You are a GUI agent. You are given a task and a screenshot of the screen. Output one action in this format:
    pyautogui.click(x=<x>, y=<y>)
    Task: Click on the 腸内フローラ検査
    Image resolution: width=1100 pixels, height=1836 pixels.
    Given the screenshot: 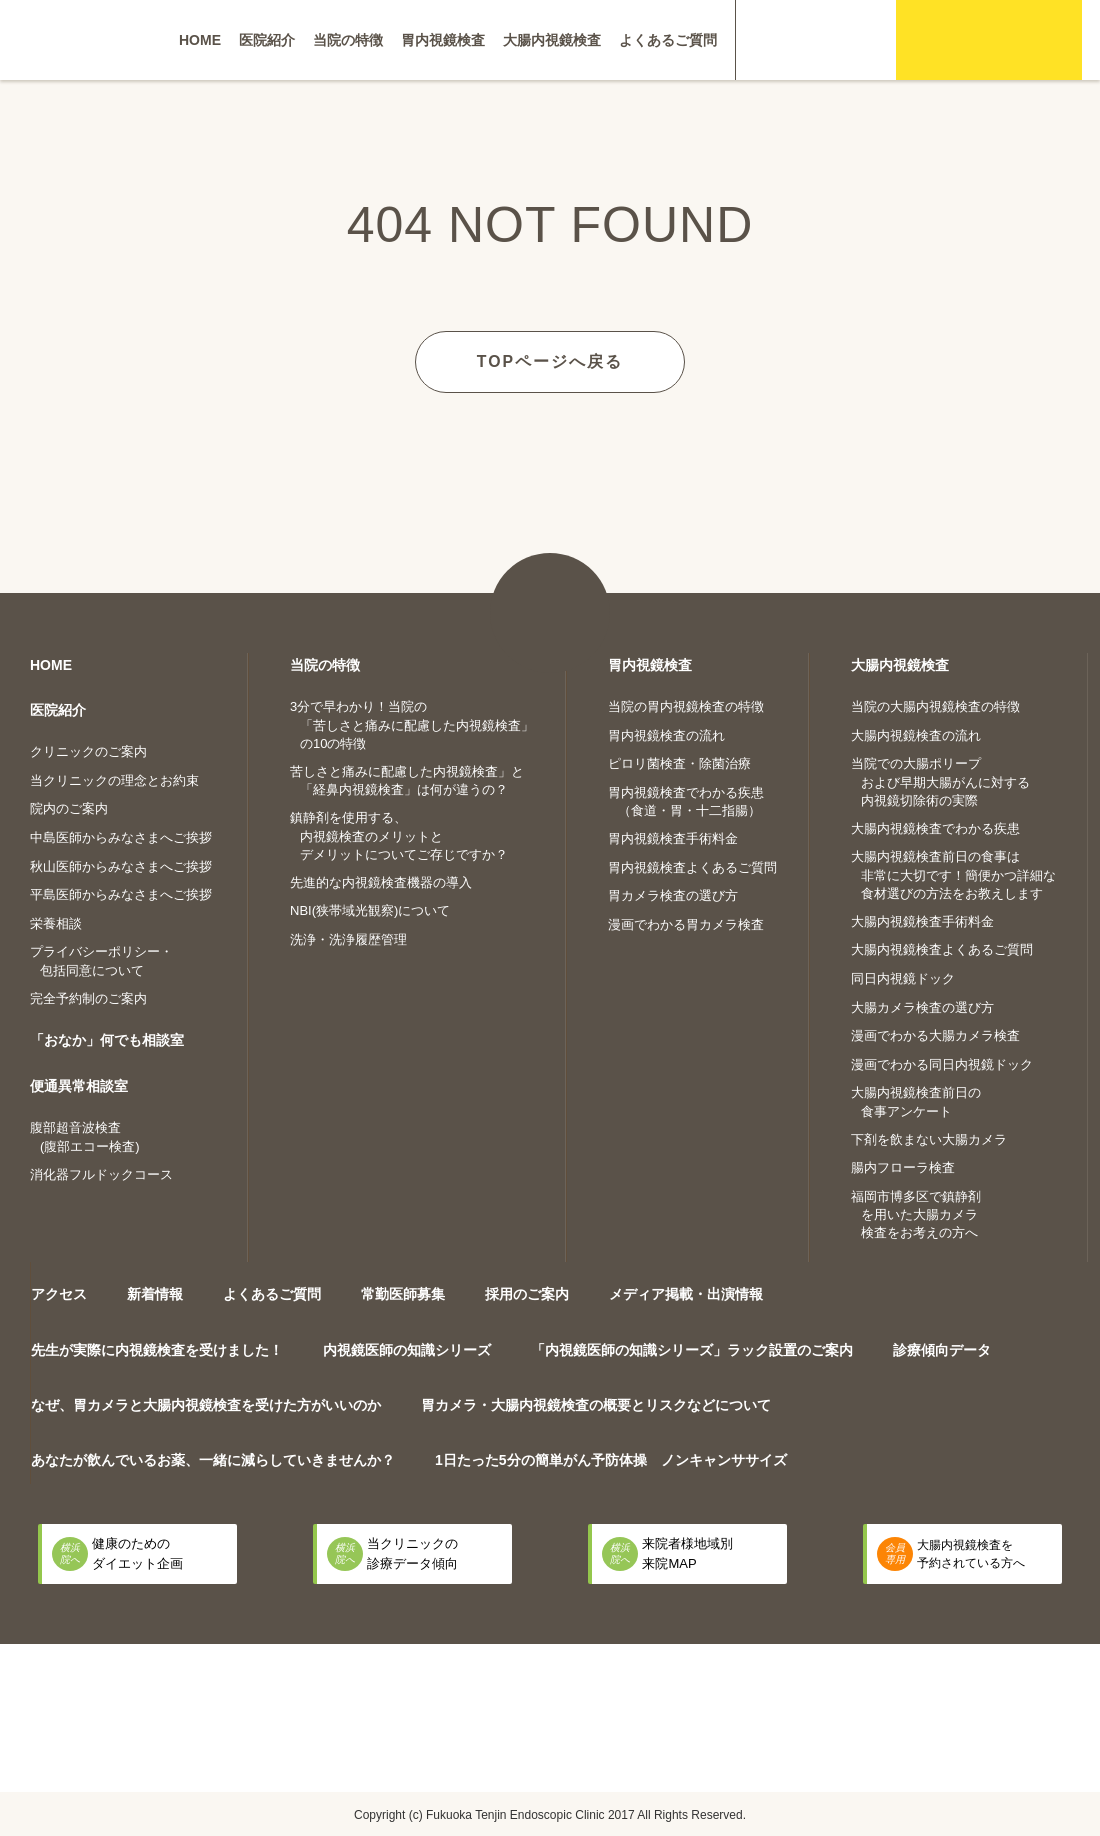 What is the action you would take?
    pyautogui.click(x=903, y=1167)
    